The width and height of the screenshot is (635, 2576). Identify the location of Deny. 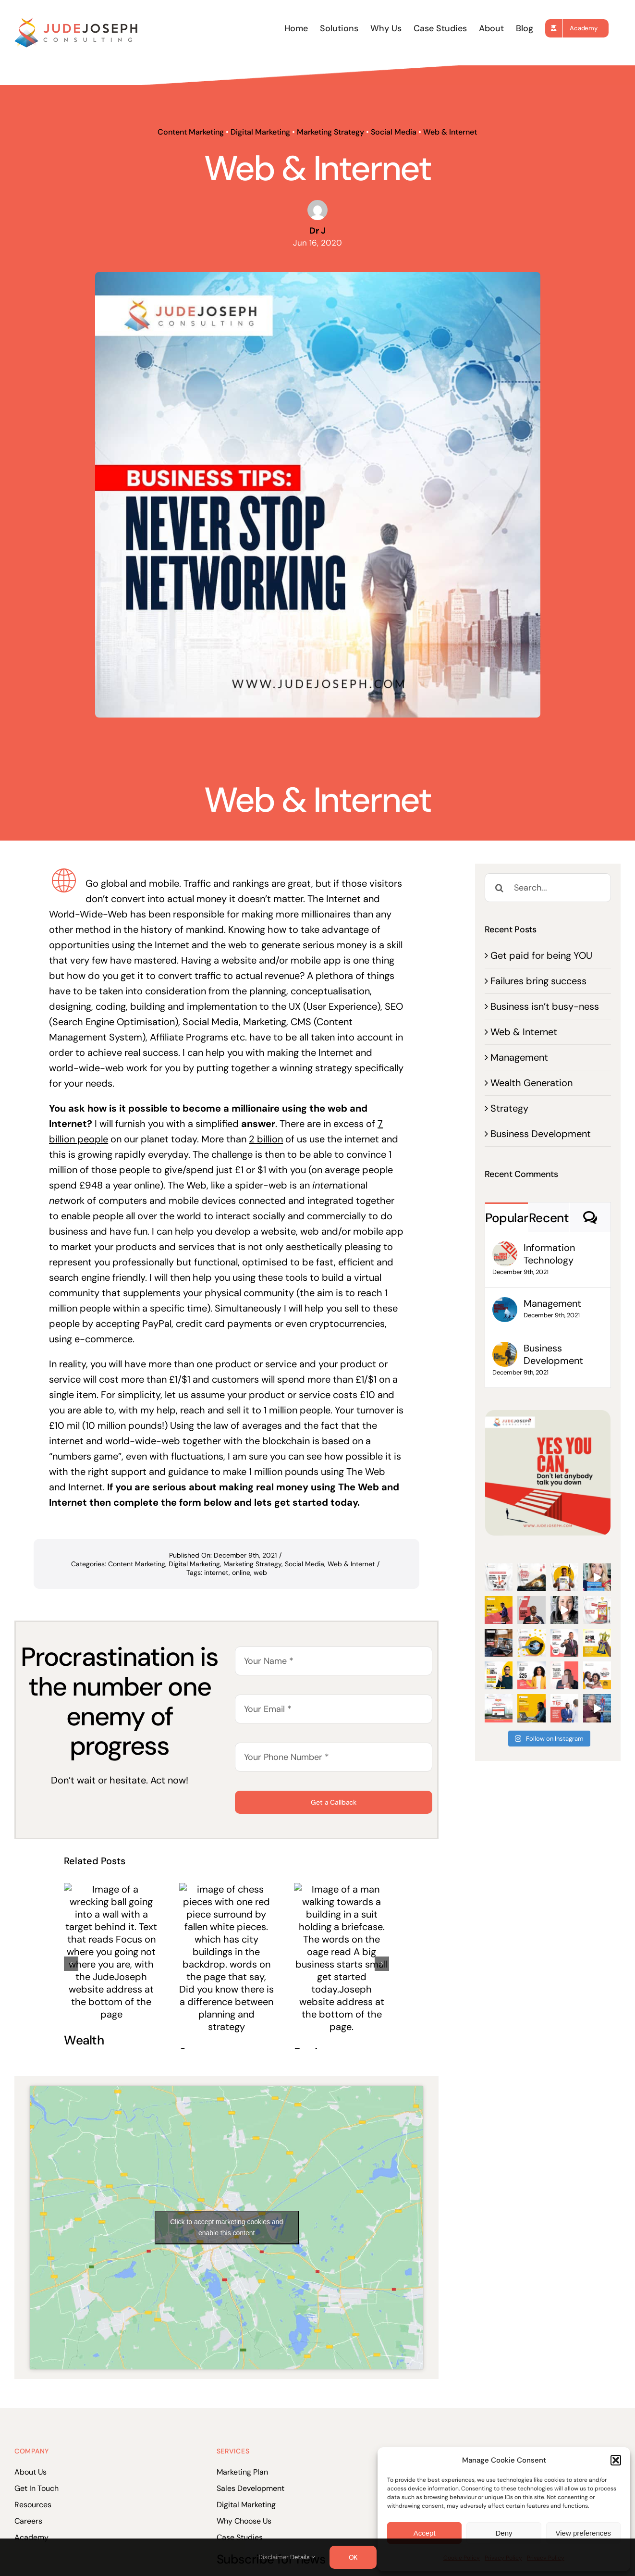
(503, 2533).